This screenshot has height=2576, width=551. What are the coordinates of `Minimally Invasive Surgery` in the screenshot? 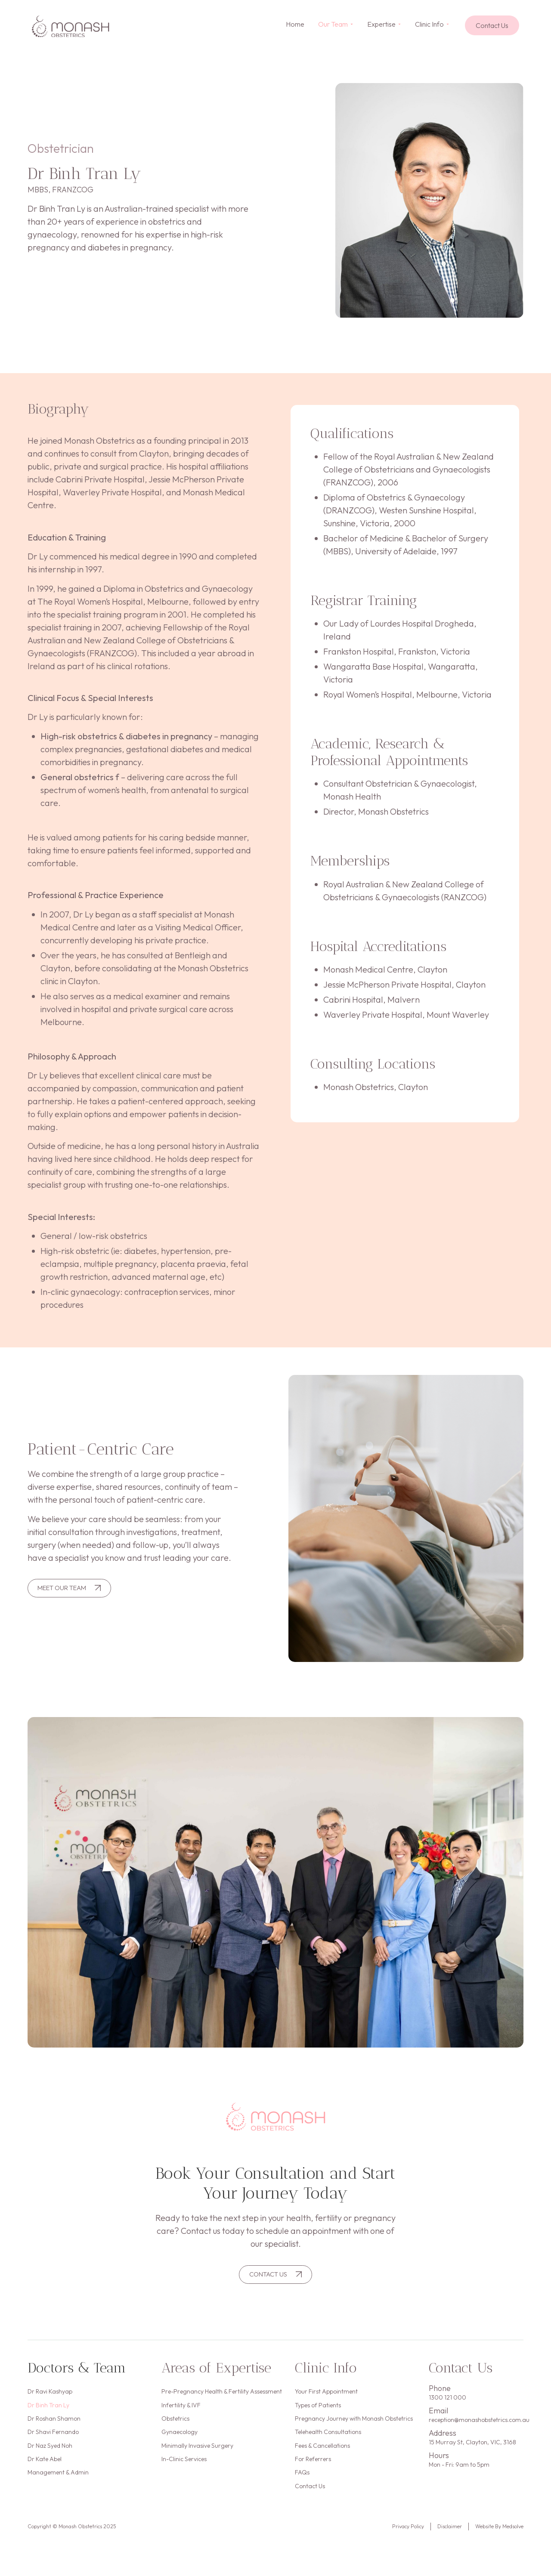 It's located at (197, 2456).